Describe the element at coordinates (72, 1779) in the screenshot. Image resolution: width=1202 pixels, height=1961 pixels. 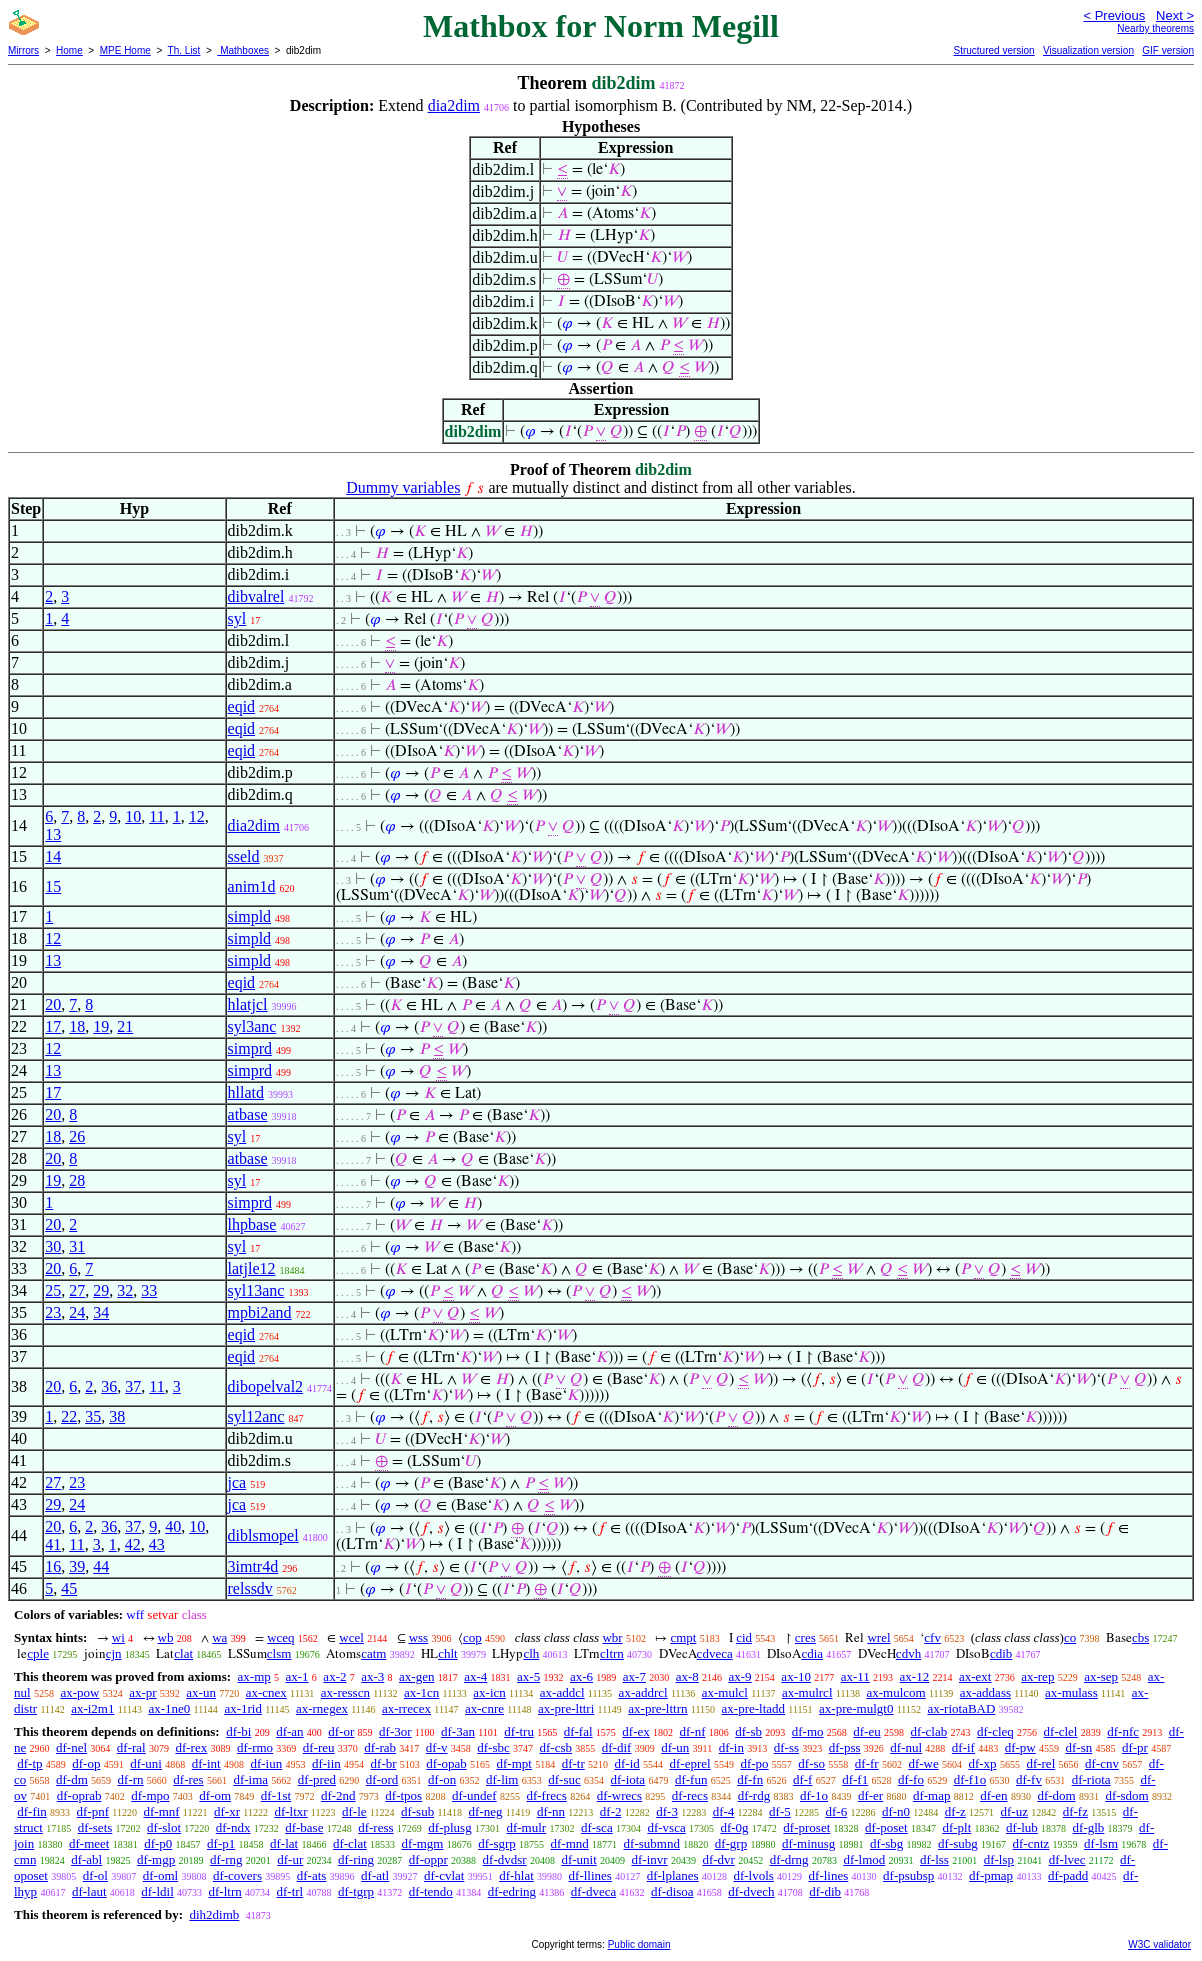
I see `df-dm` at that location.